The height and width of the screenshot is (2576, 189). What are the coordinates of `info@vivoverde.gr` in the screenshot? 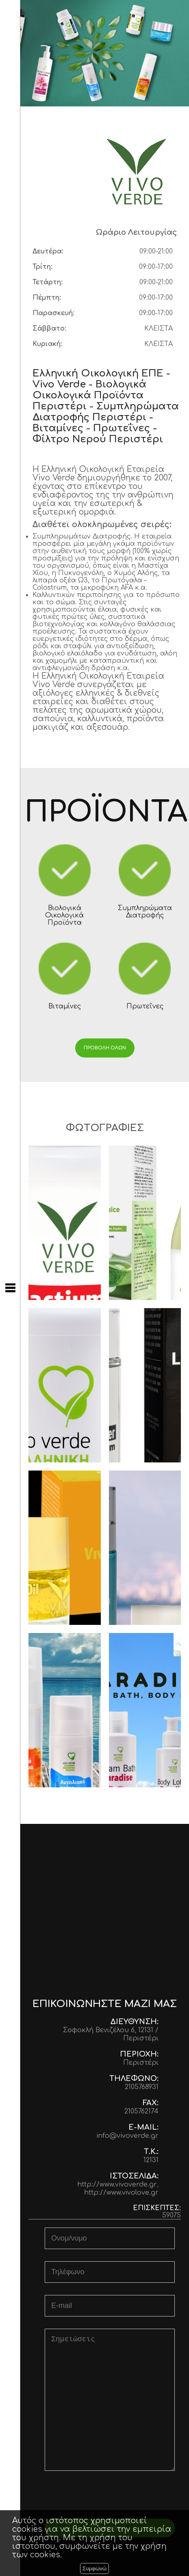 It's located at (127, 2135).